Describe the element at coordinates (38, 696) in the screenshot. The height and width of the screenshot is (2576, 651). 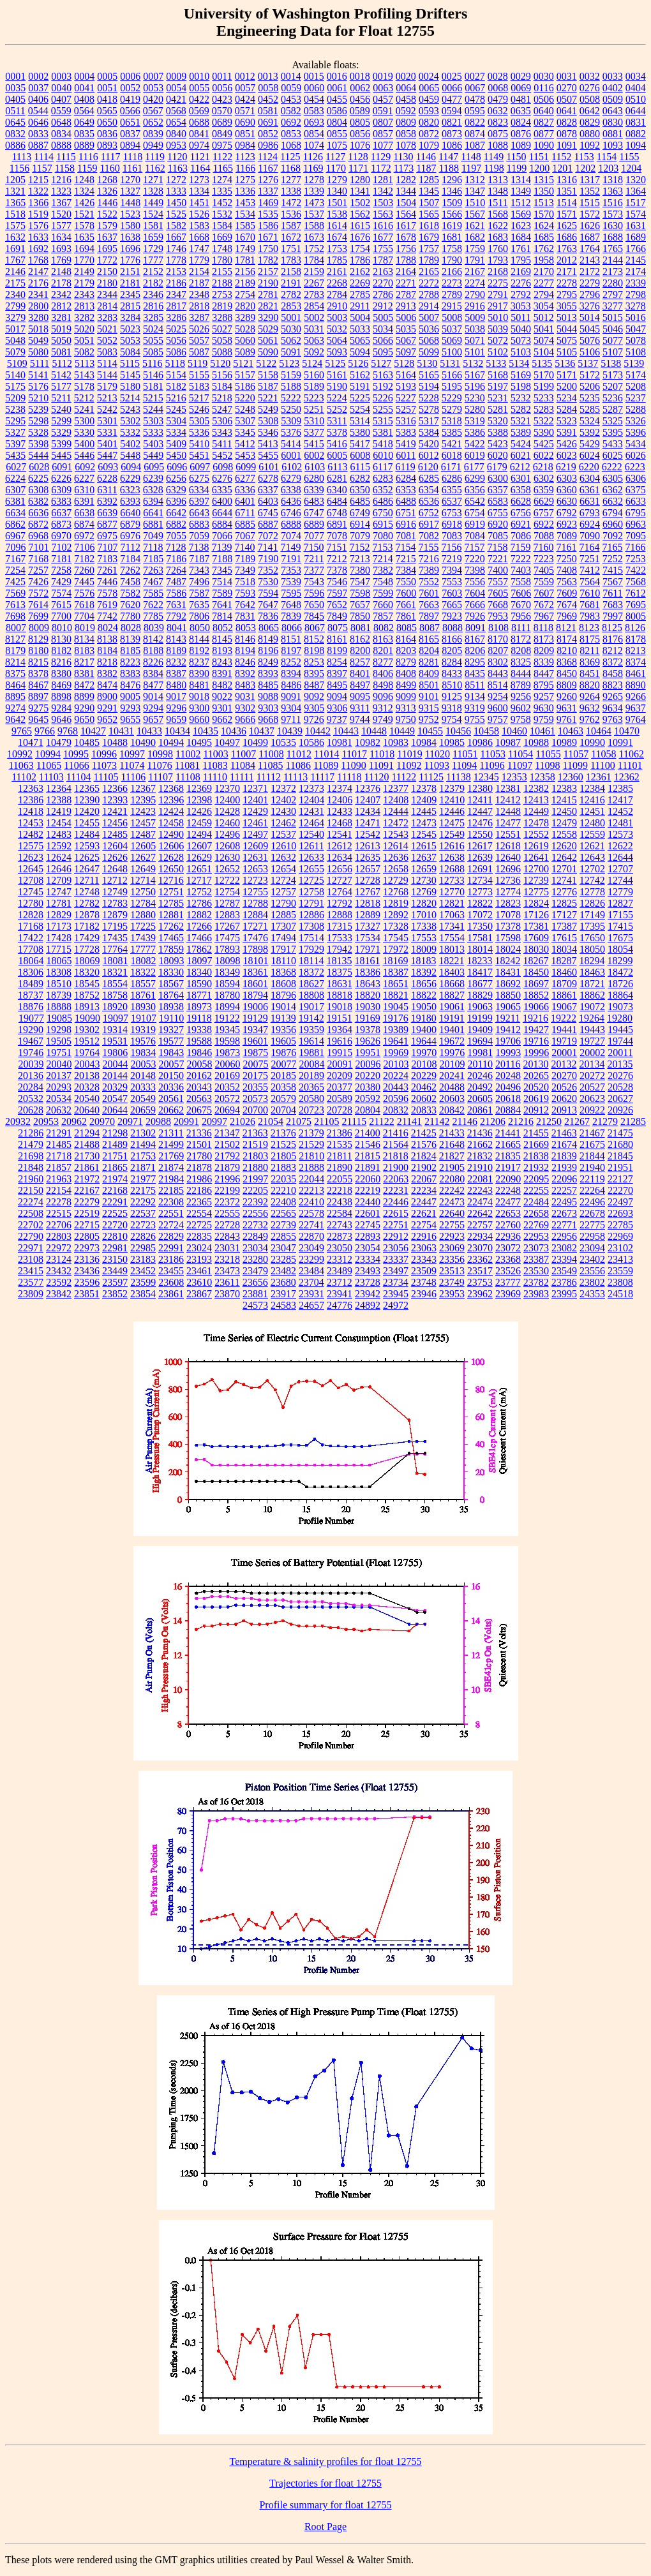
I see `8897` at that location.